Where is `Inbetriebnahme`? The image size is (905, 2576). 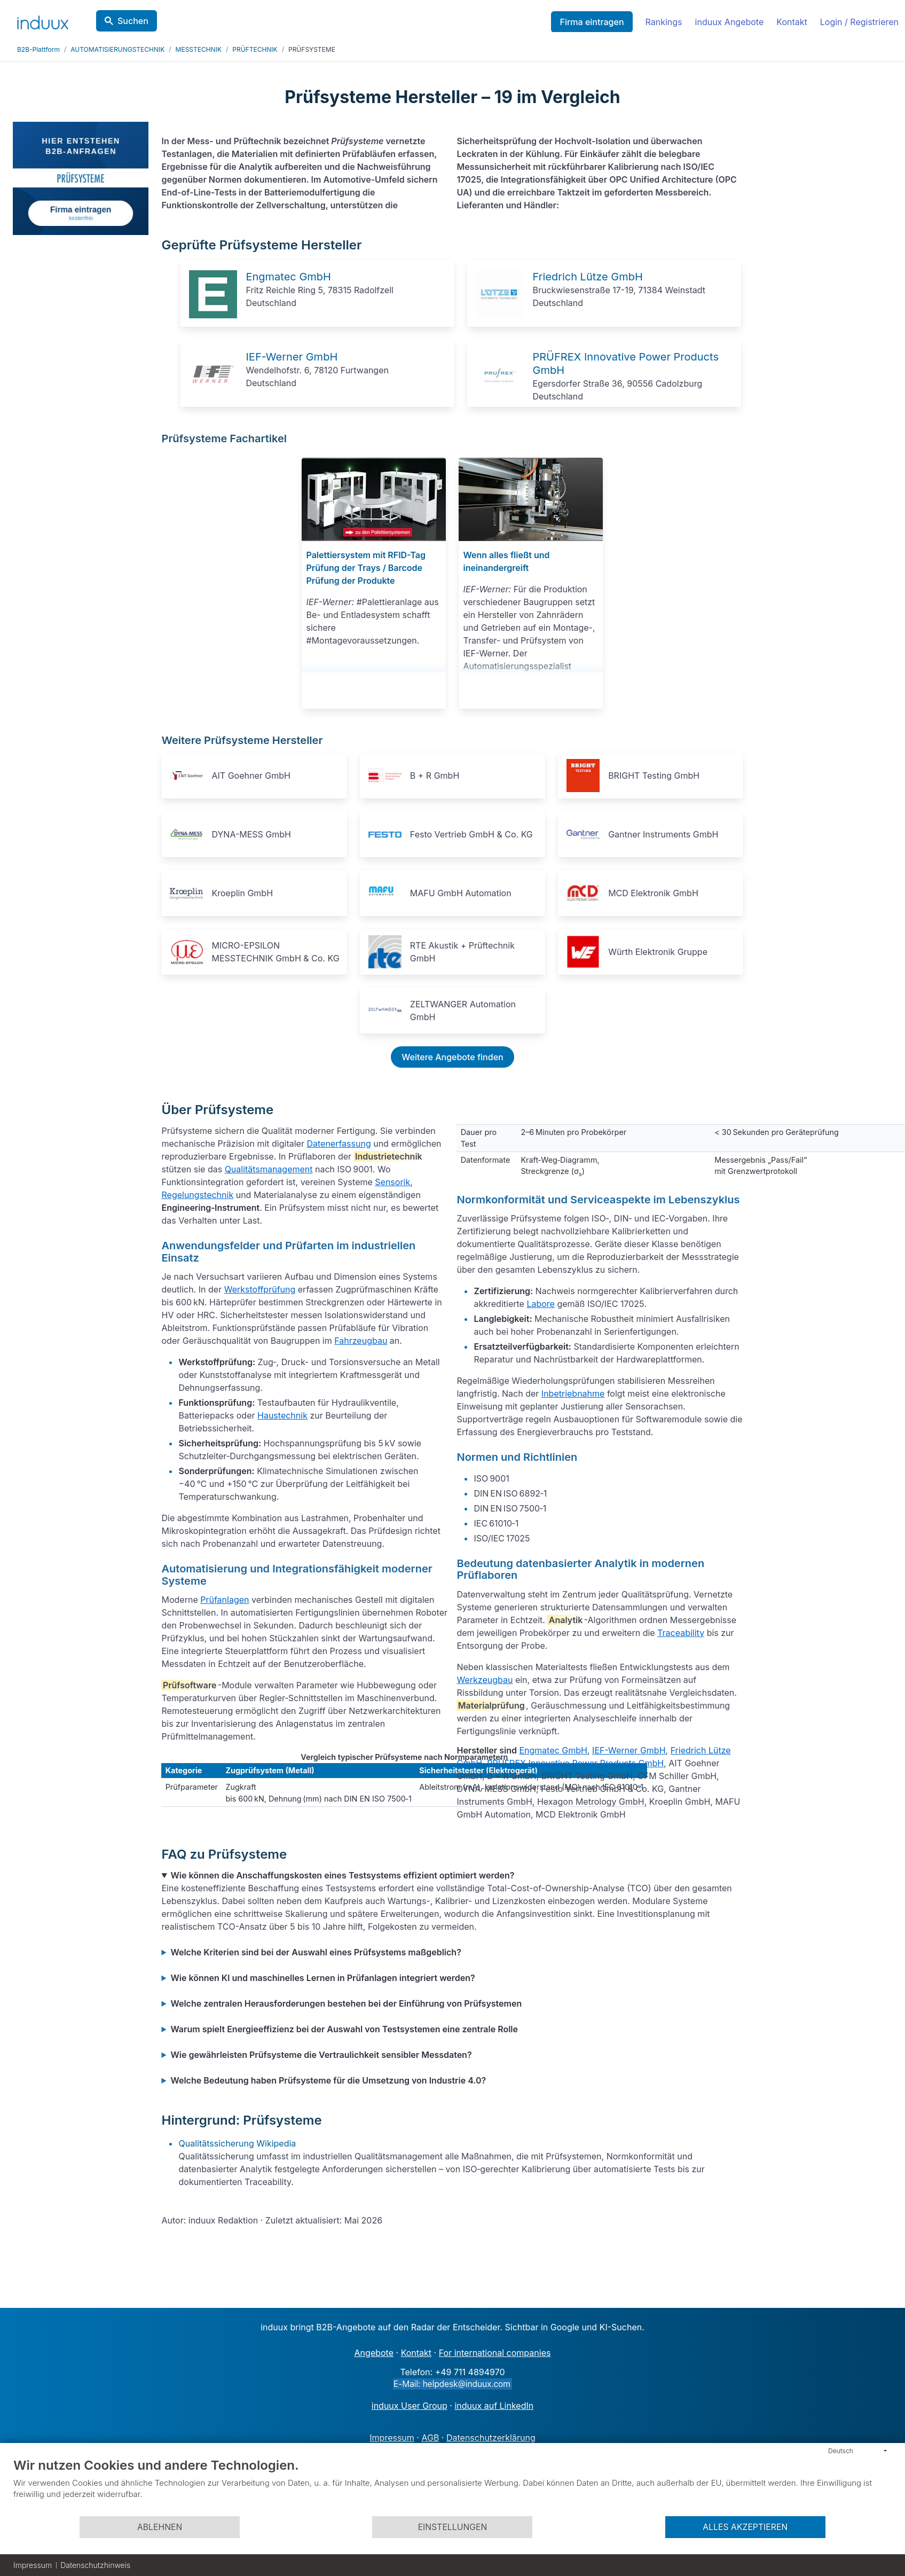 Inbetriebnahme is located at coordinates (573, 1393).